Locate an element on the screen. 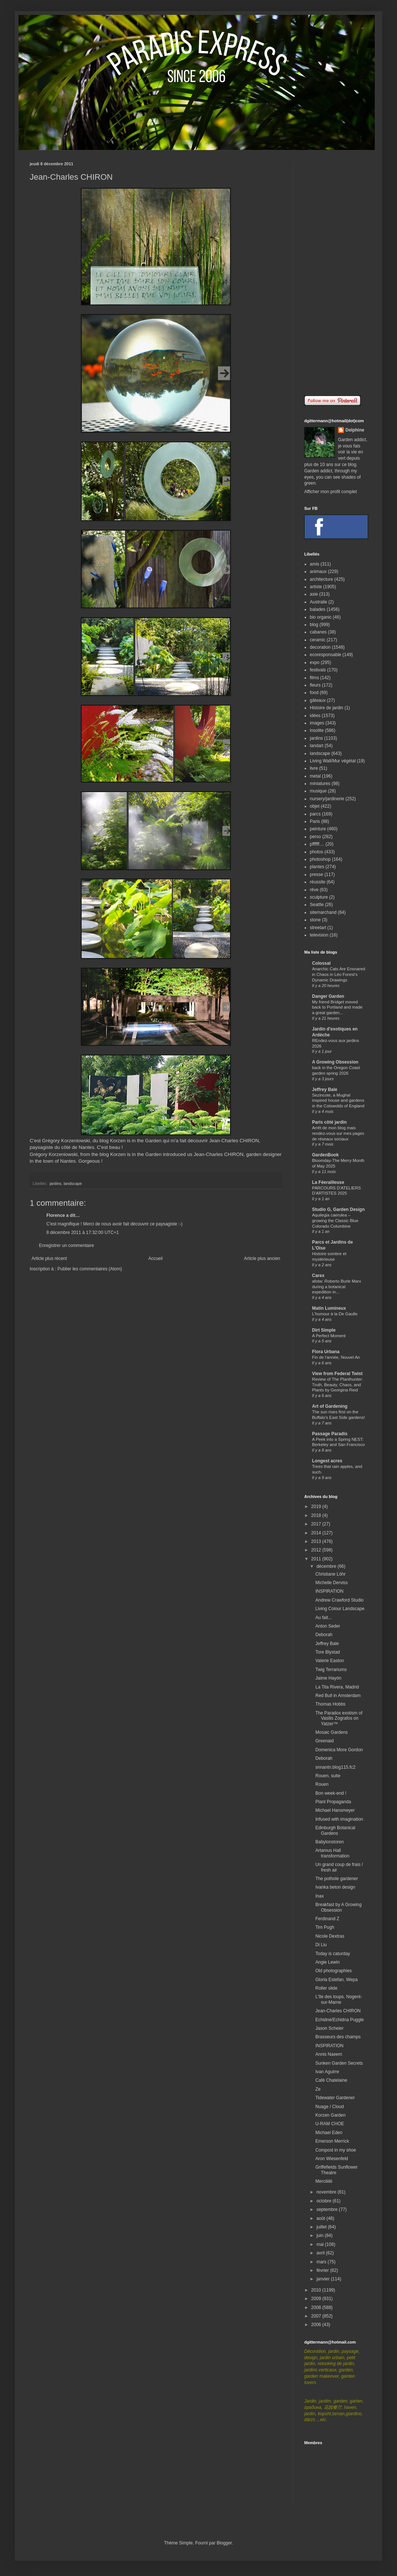 The width and height of the screenshot is (397, 2576). Review of The Planthunter: Truth, Beauty, Chaos, and Plants by Georgina Reid is located at coordinates (337, 1385).